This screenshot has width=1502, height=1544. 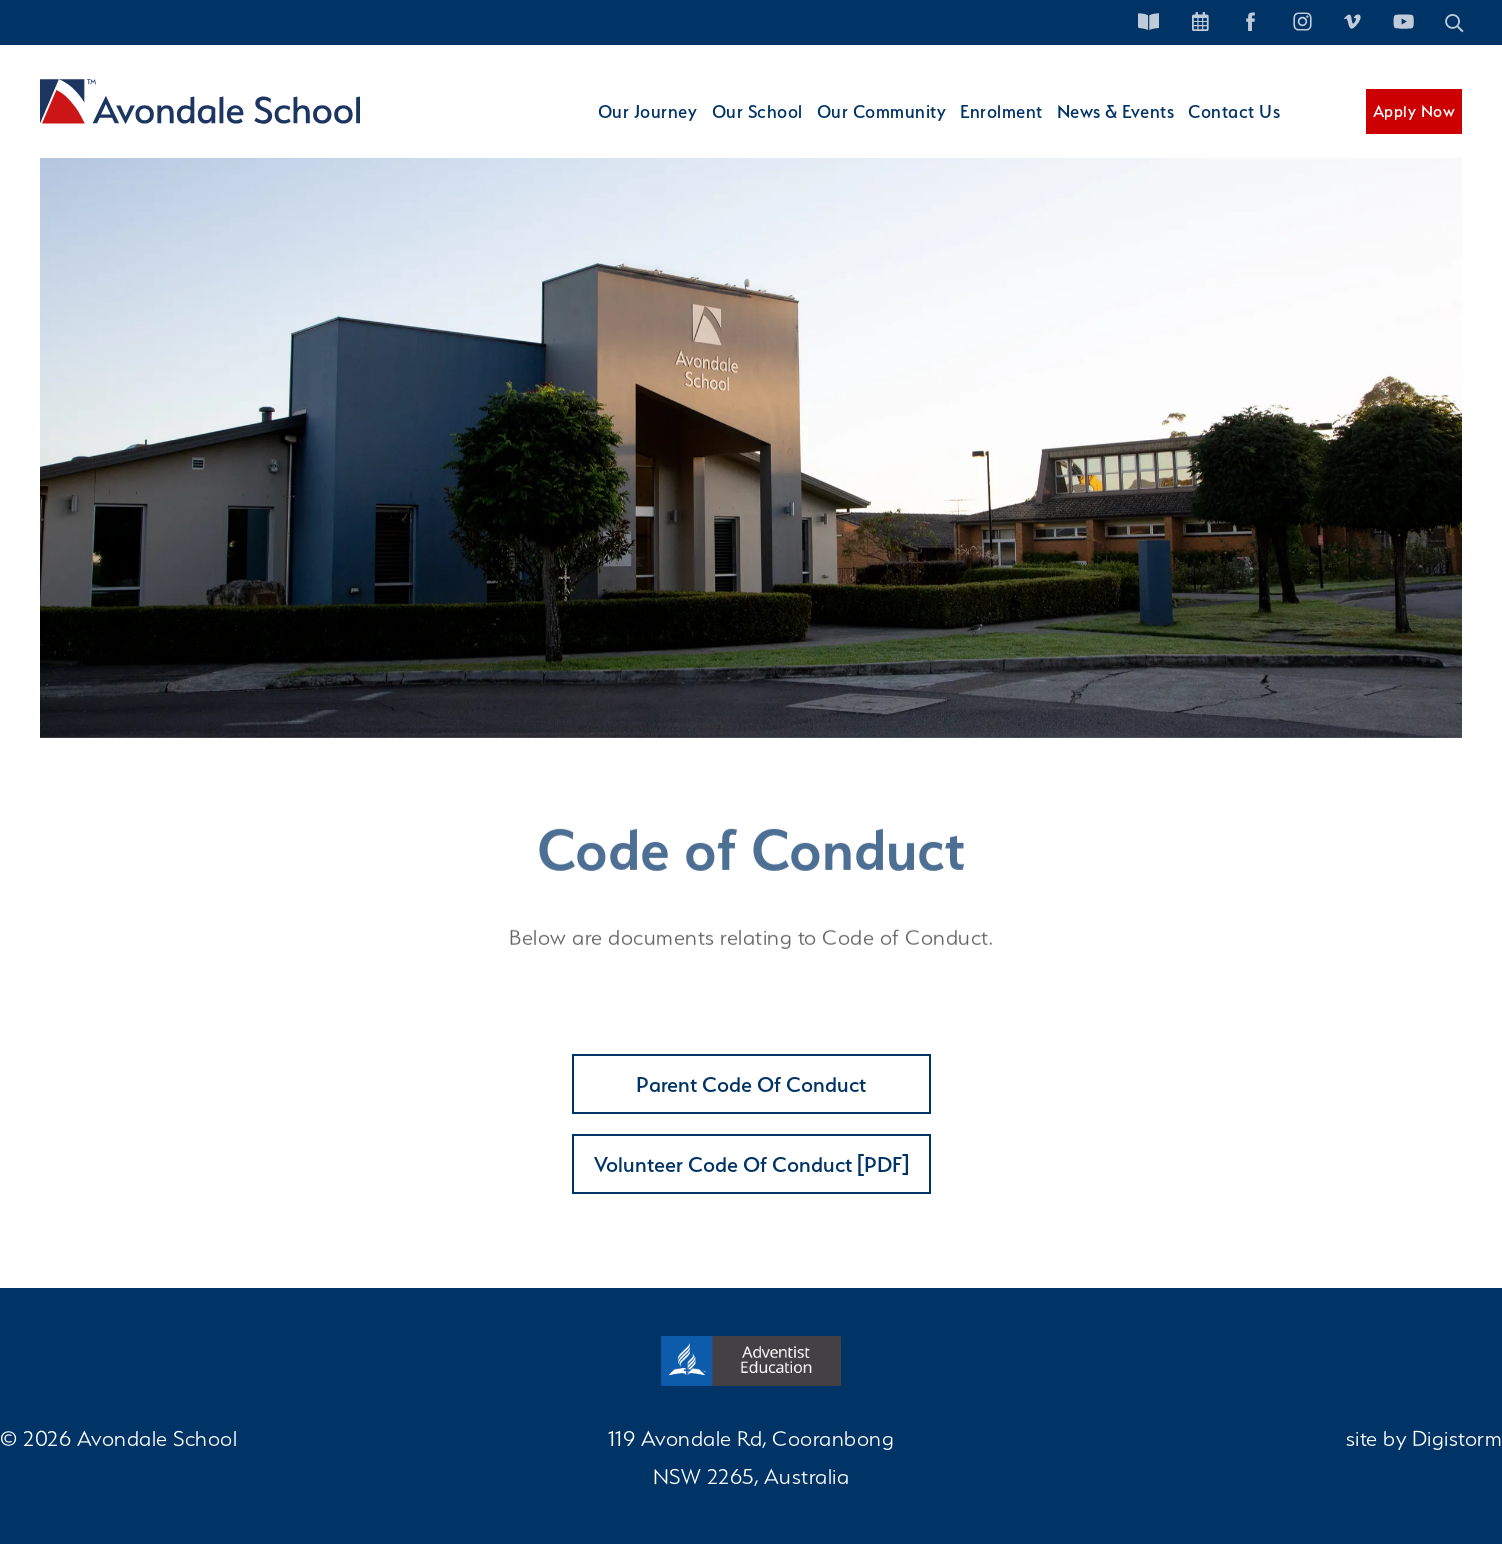 I want to click on Apply Now, so click(x=1414, y=128).